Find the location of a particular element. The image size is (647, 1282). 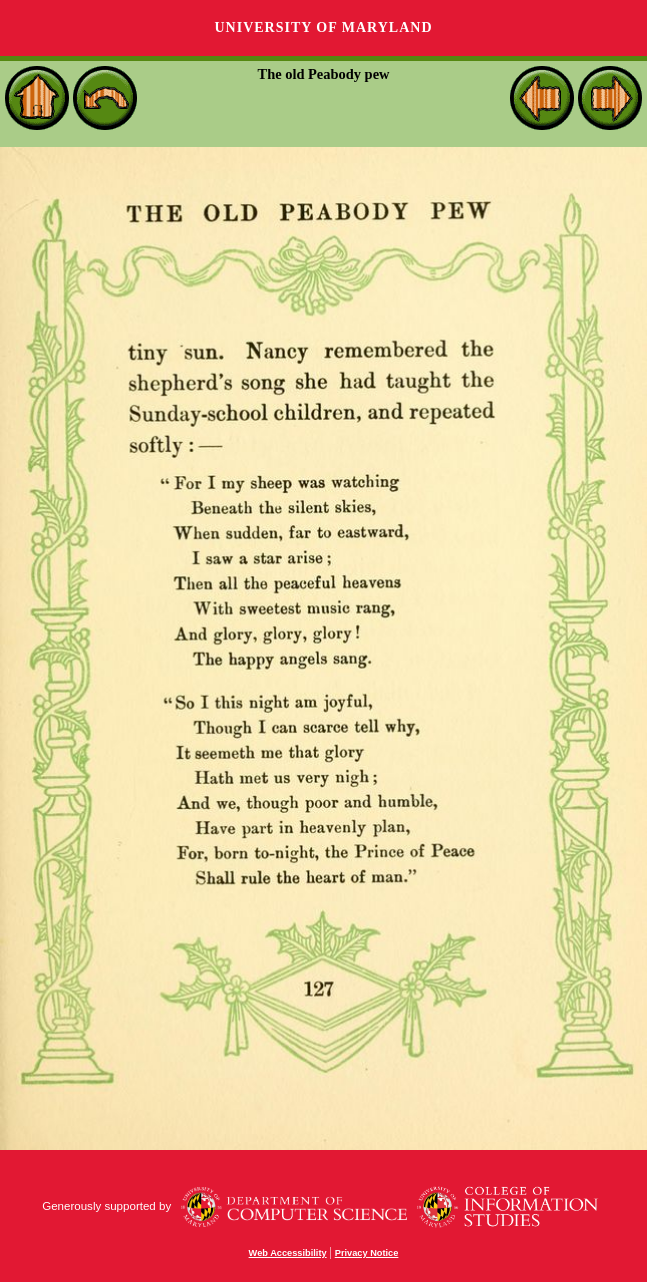

Web Accessibility is located at coordinates (288, 1253).